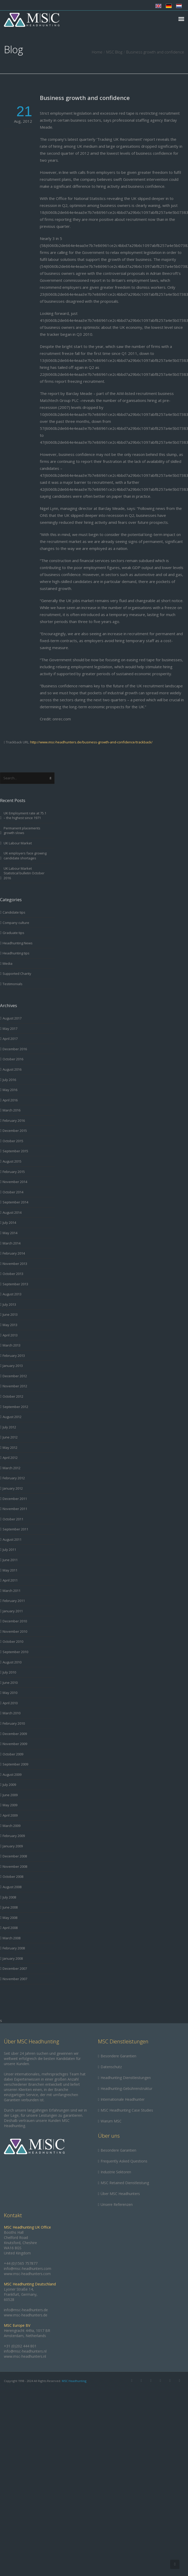 Image resolution: width=188 pixels, height=2576 pixels. I want to click on July 2010, so click(9, 1672).